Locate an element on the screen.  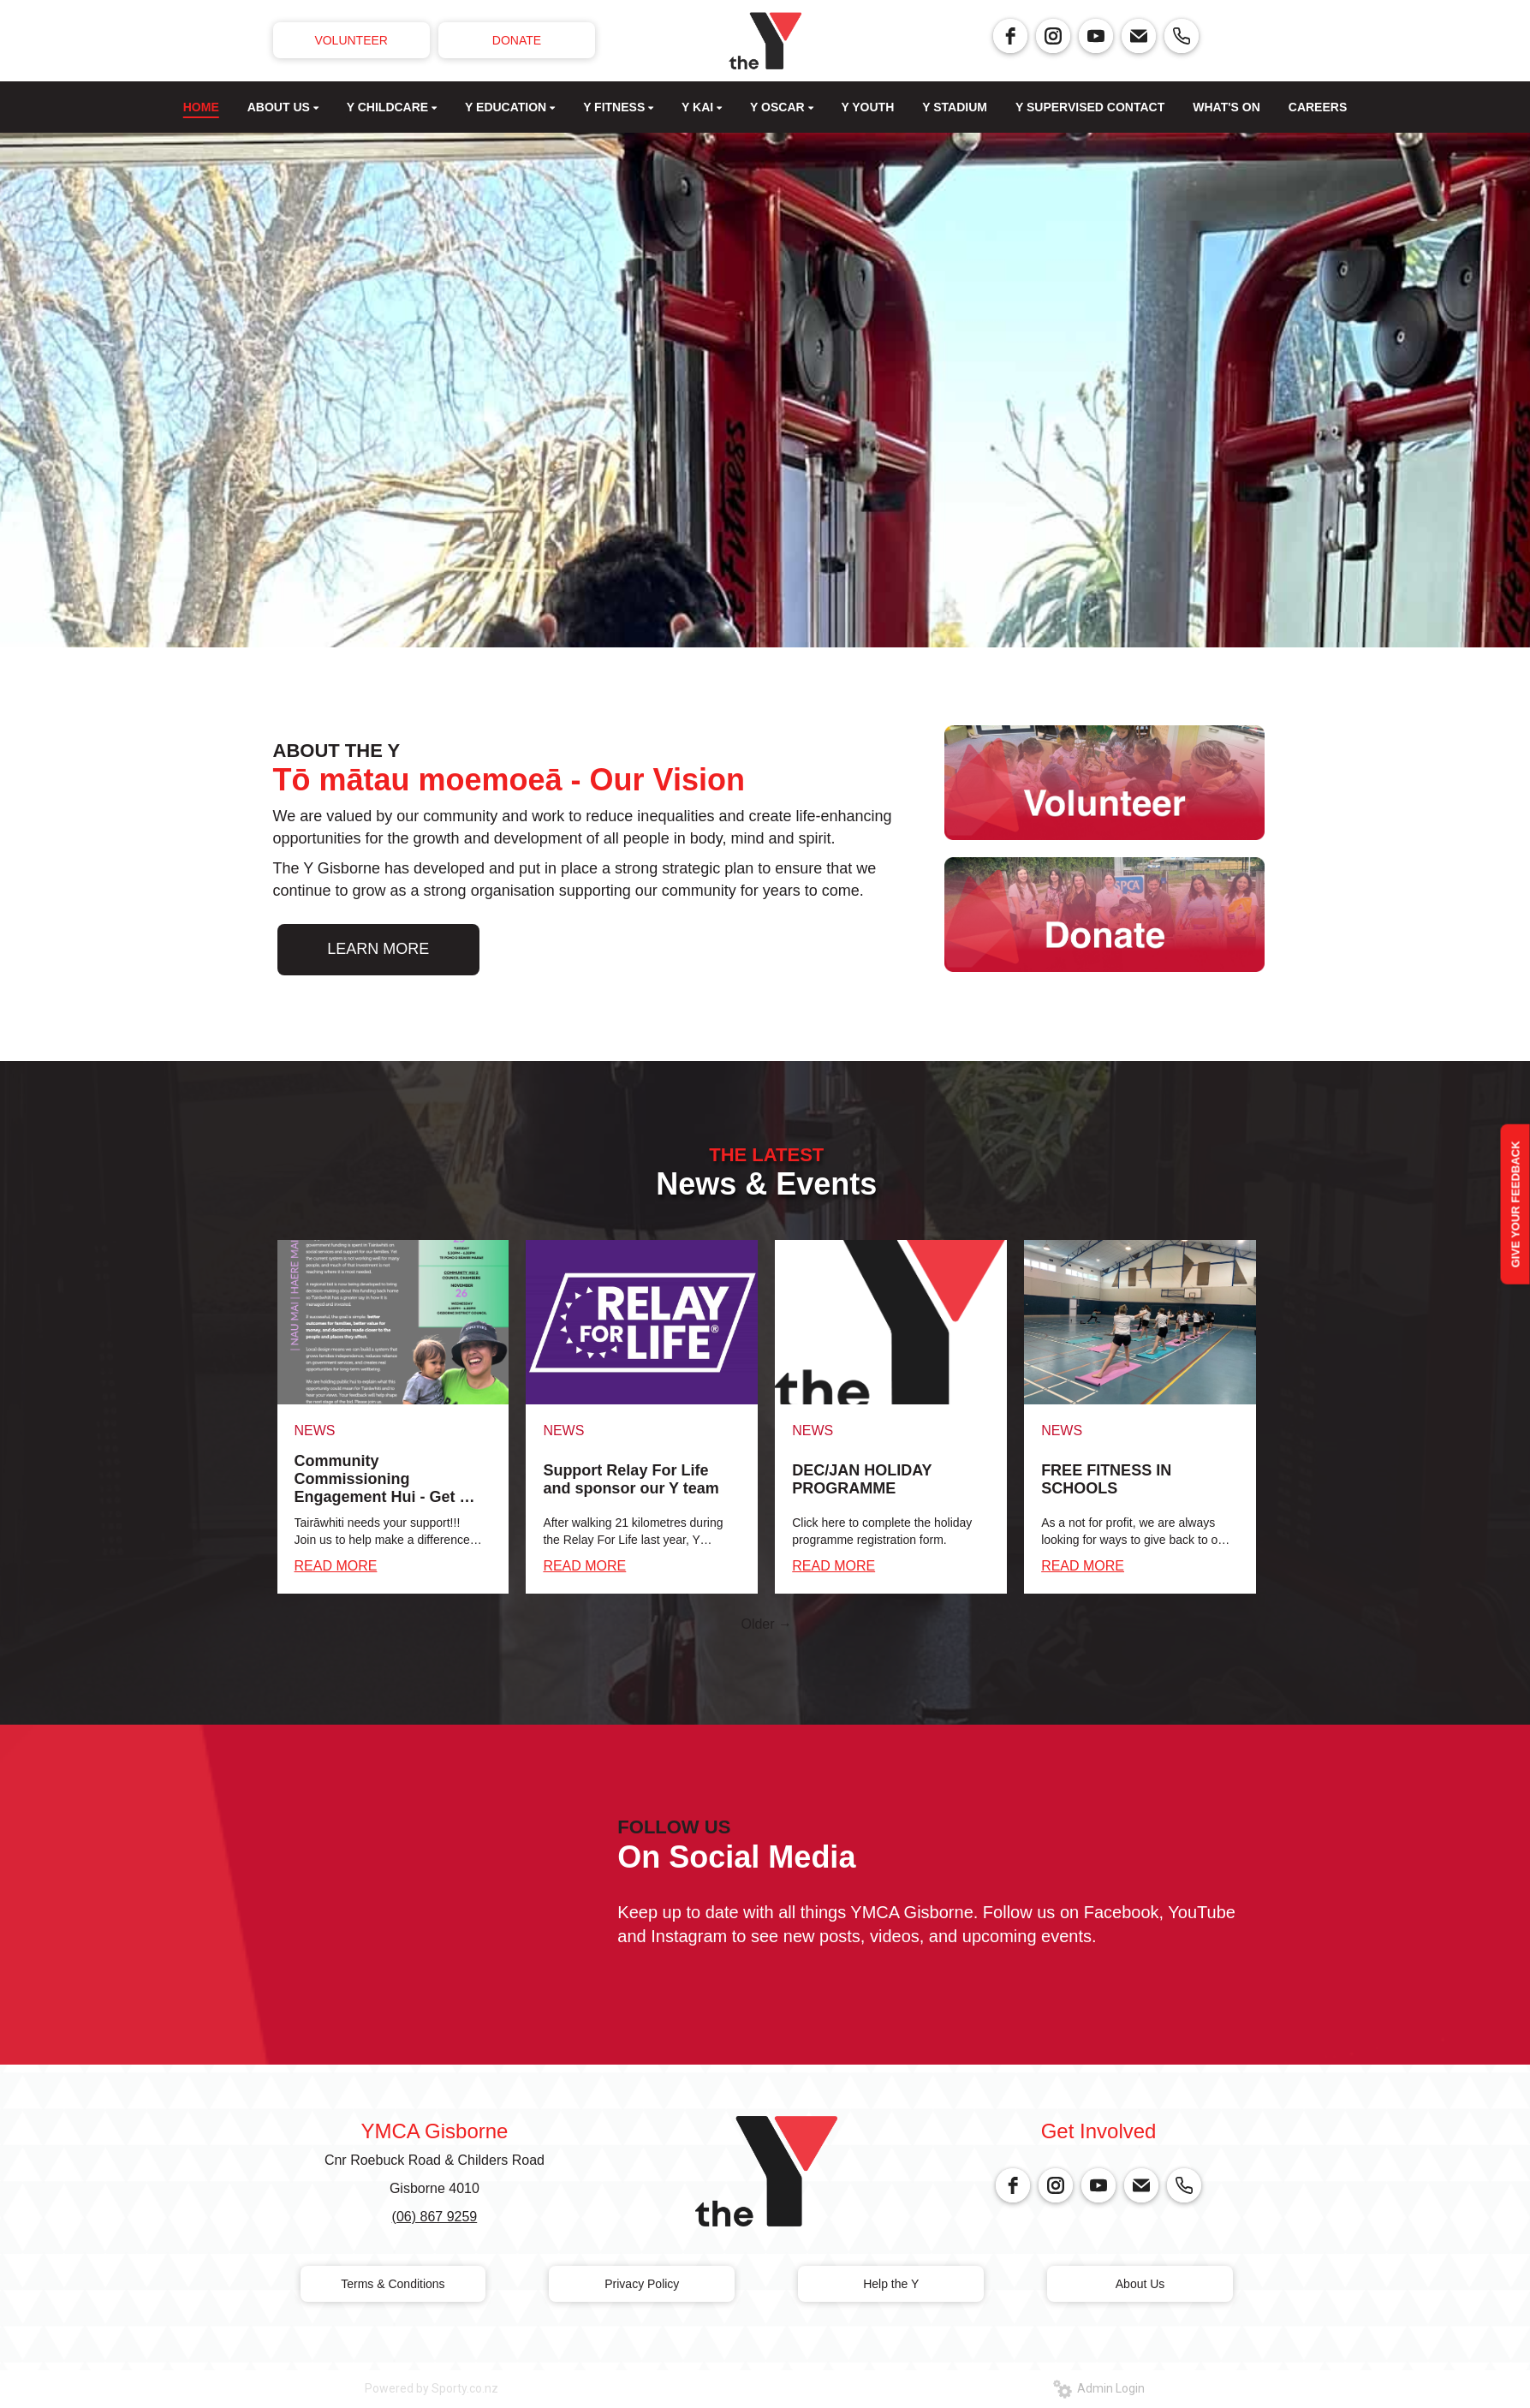
Admin Login is located at coordinates (1099, 2388).